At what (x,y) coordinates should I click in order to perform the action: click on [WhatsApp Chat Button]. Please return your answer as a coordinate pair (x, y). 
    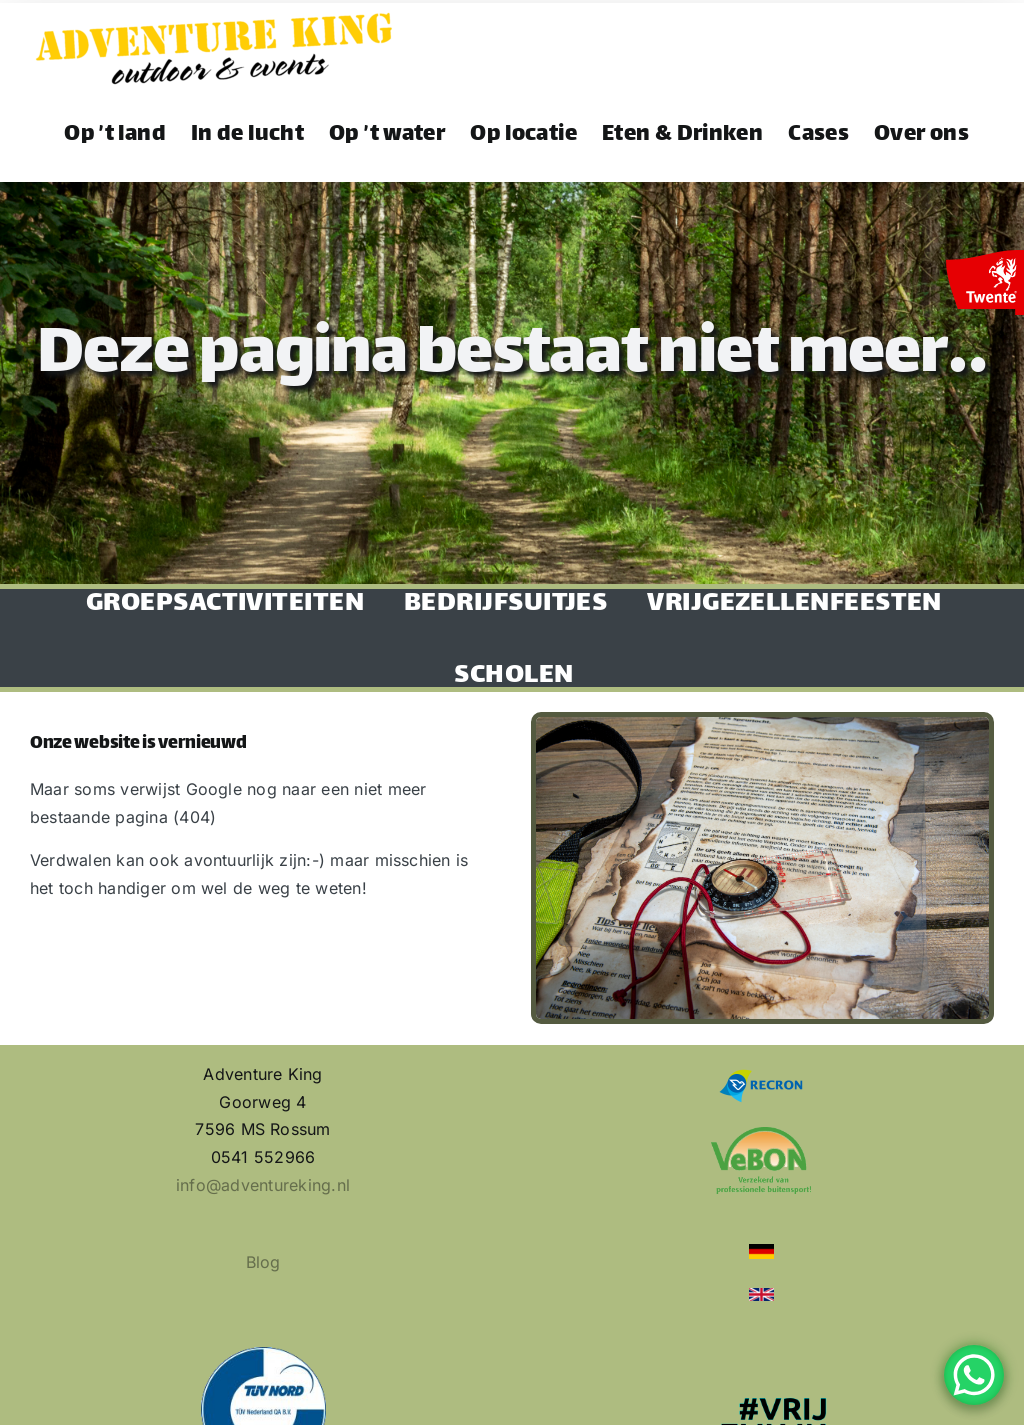
    Looking at the image, I should click on (974, 1375).